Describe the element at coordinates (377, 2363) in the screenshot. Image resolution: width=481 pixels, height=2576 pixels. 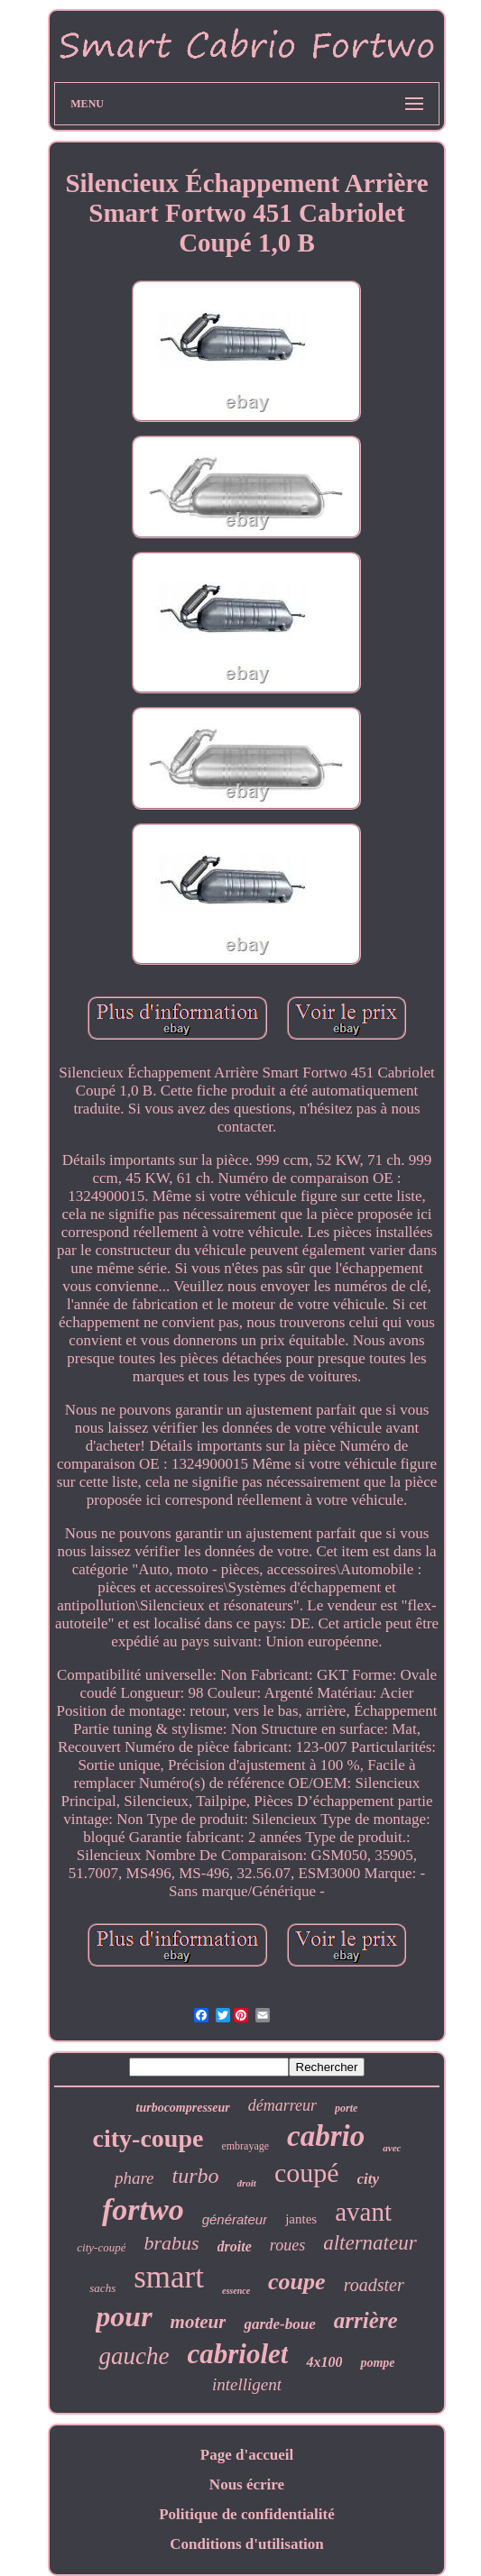
I see `pompe` at that location.